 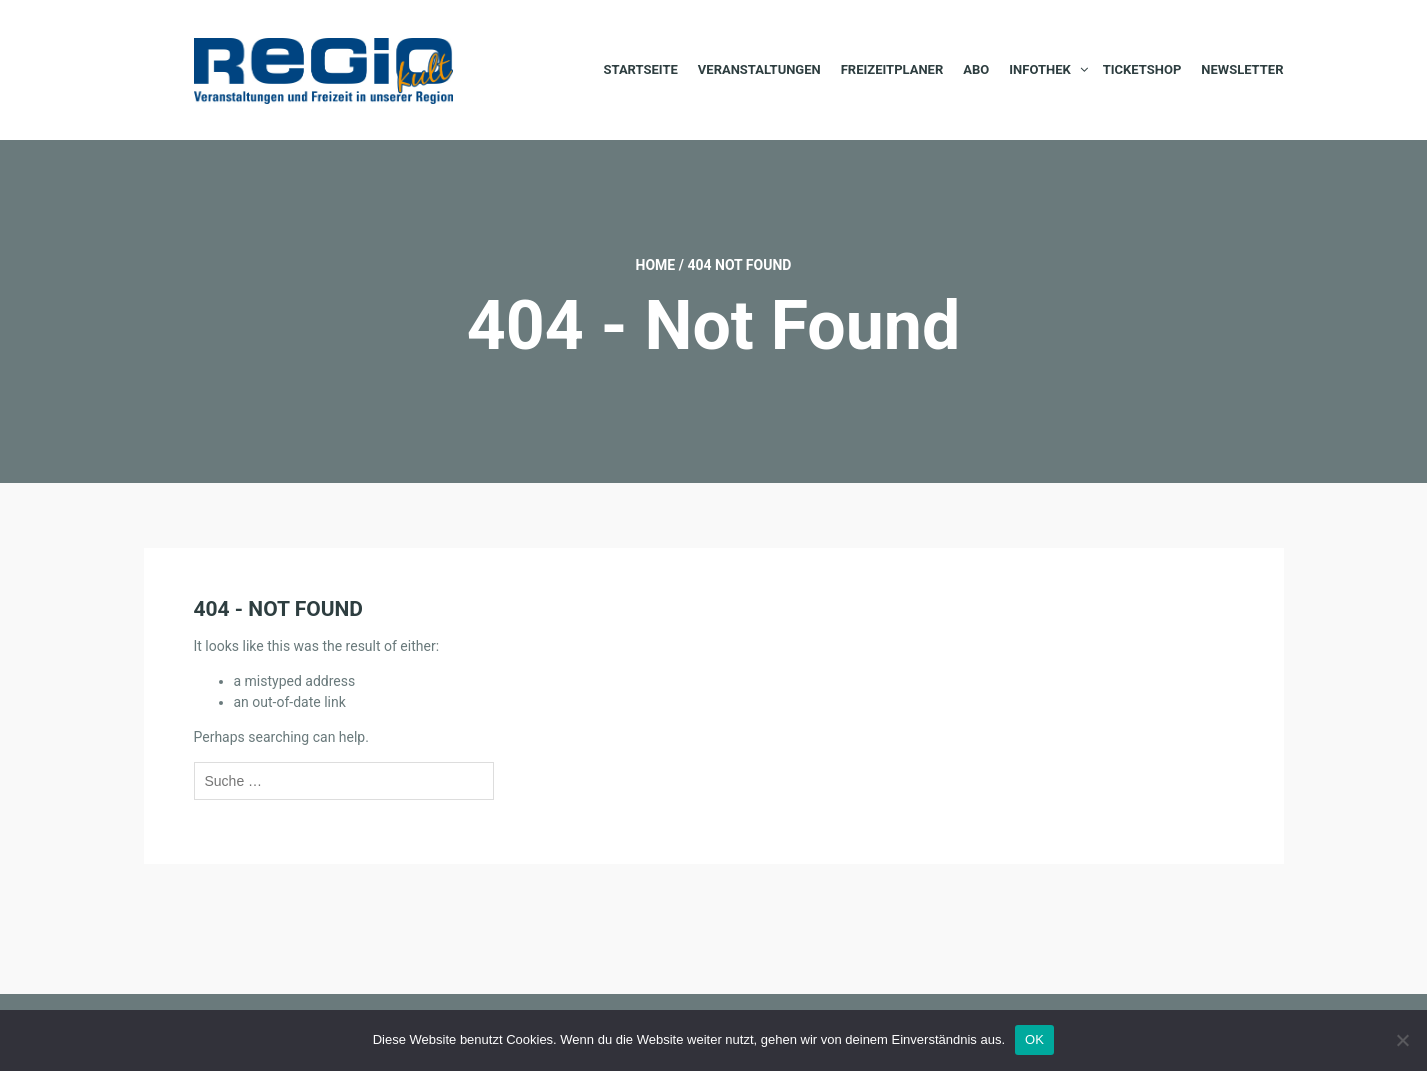 What do you see at coordinates (1242, 69) in the screenshot?
I see `Newsletter` at bounding box center [1242, 69].